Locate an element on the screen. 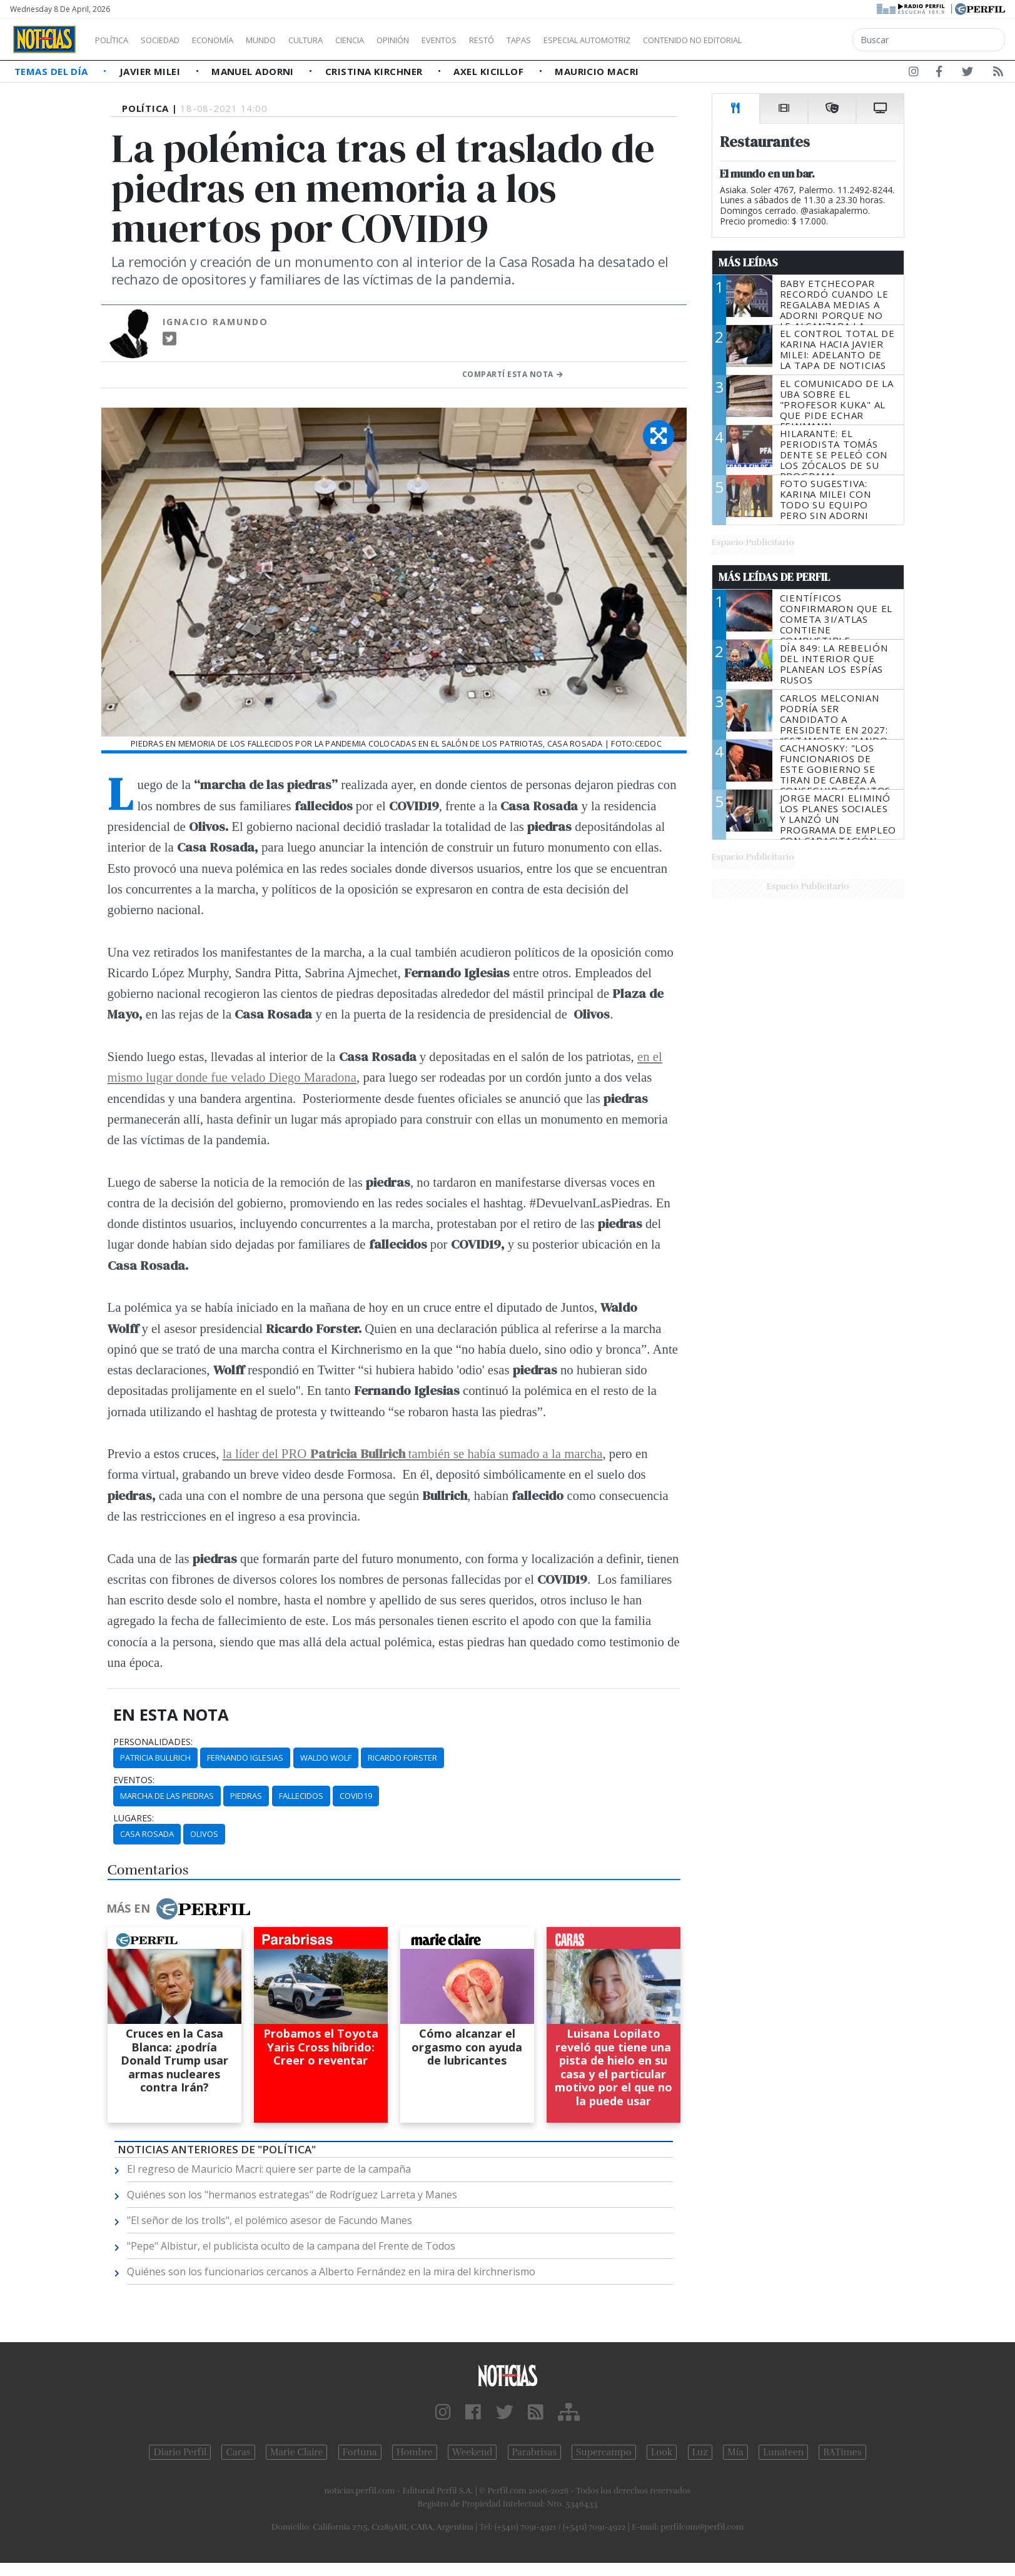  BATimes is located at coordinates (842, 2452).